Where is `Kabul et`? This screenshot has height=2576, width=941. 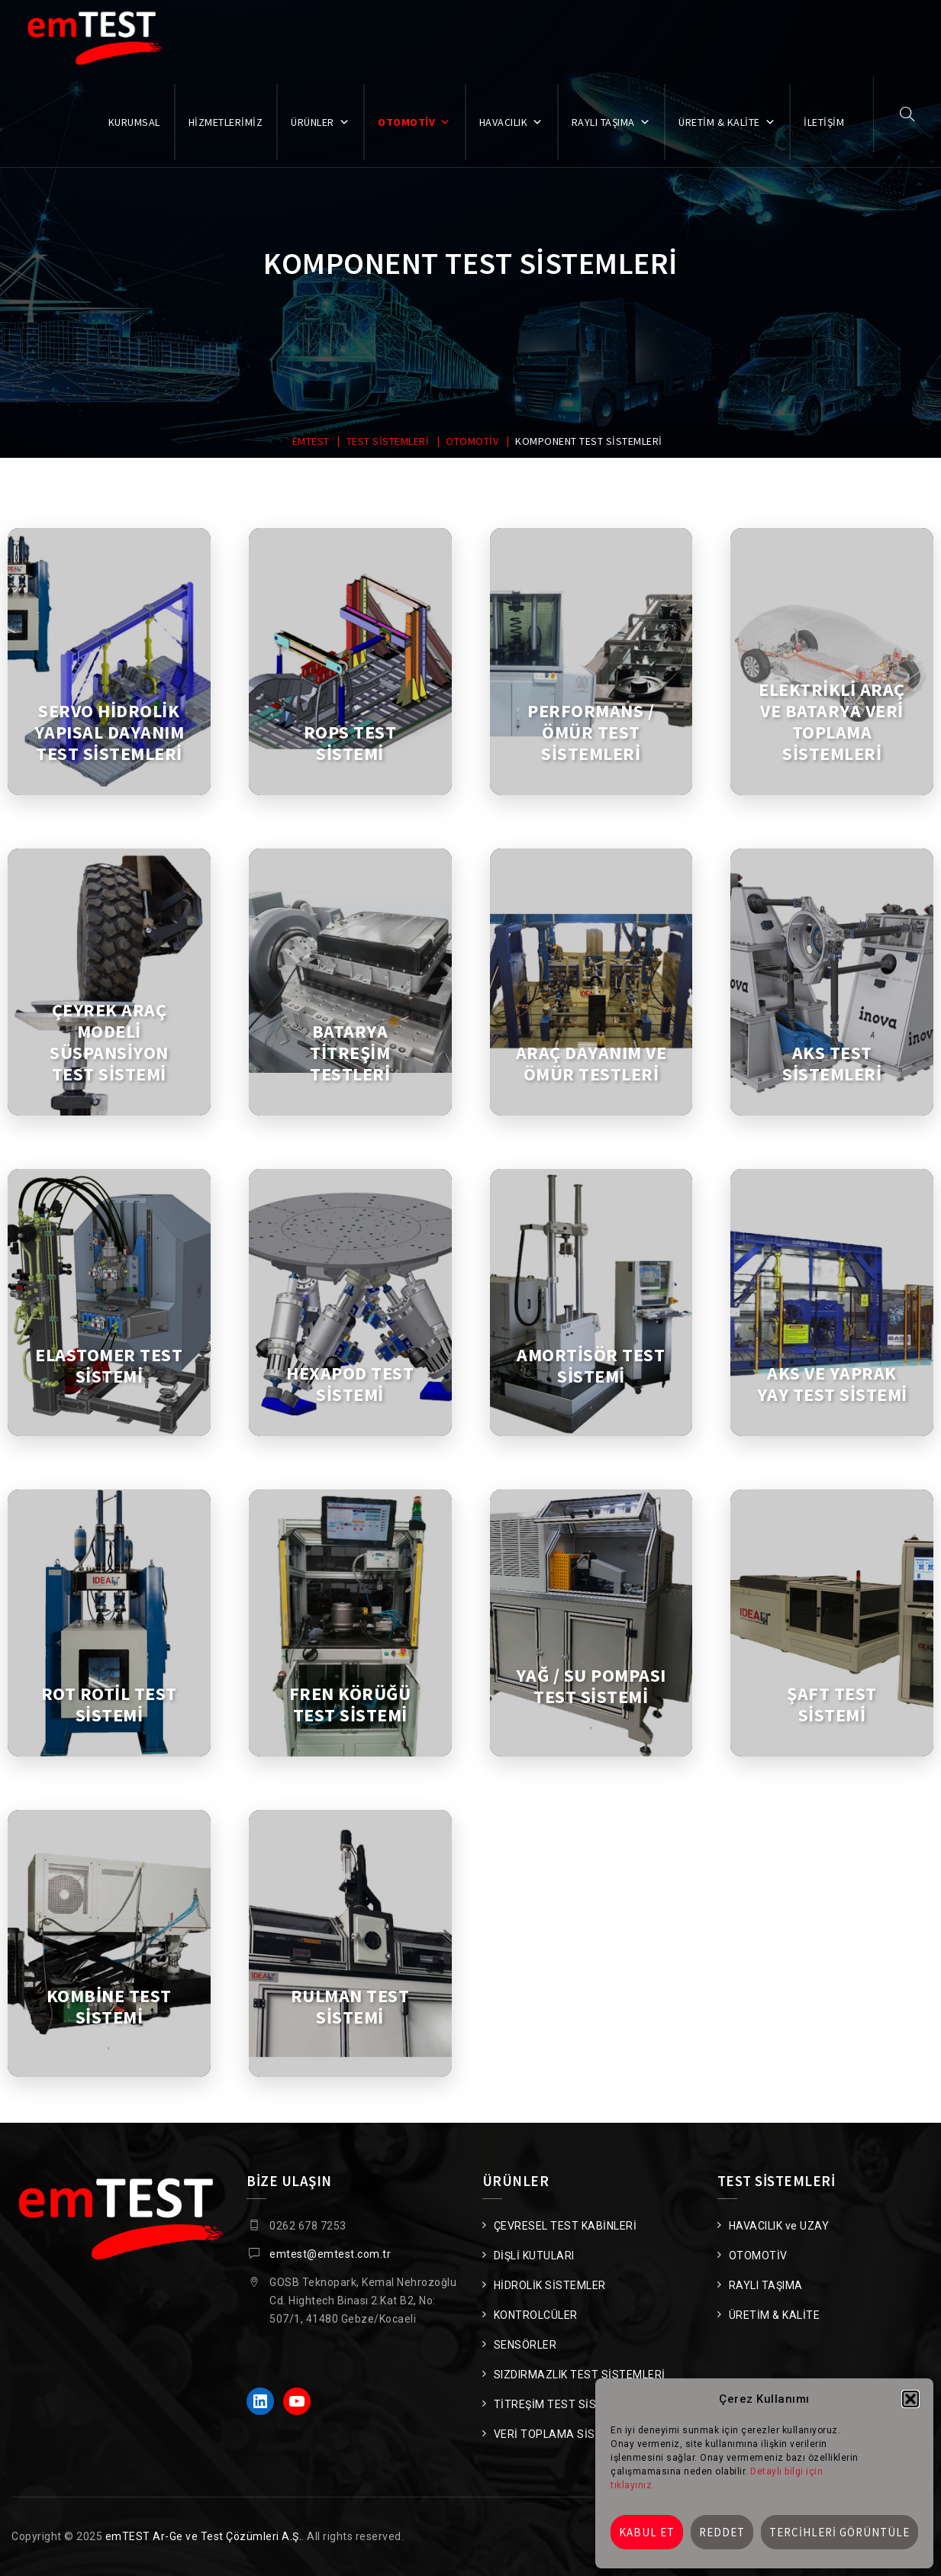
Kabul et is located at coordinates (647, 2532).